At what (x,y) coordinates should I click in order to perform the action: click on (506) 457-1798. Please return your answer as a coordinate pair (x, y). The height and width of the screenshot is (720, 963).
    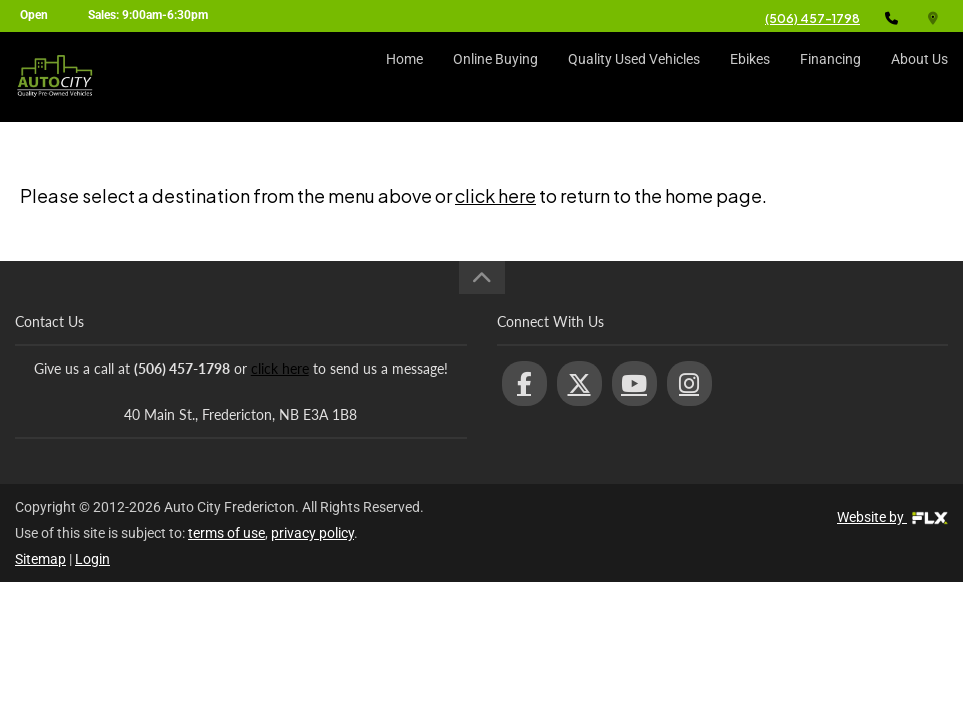
    Looking at the image, I should click on (812, 18).